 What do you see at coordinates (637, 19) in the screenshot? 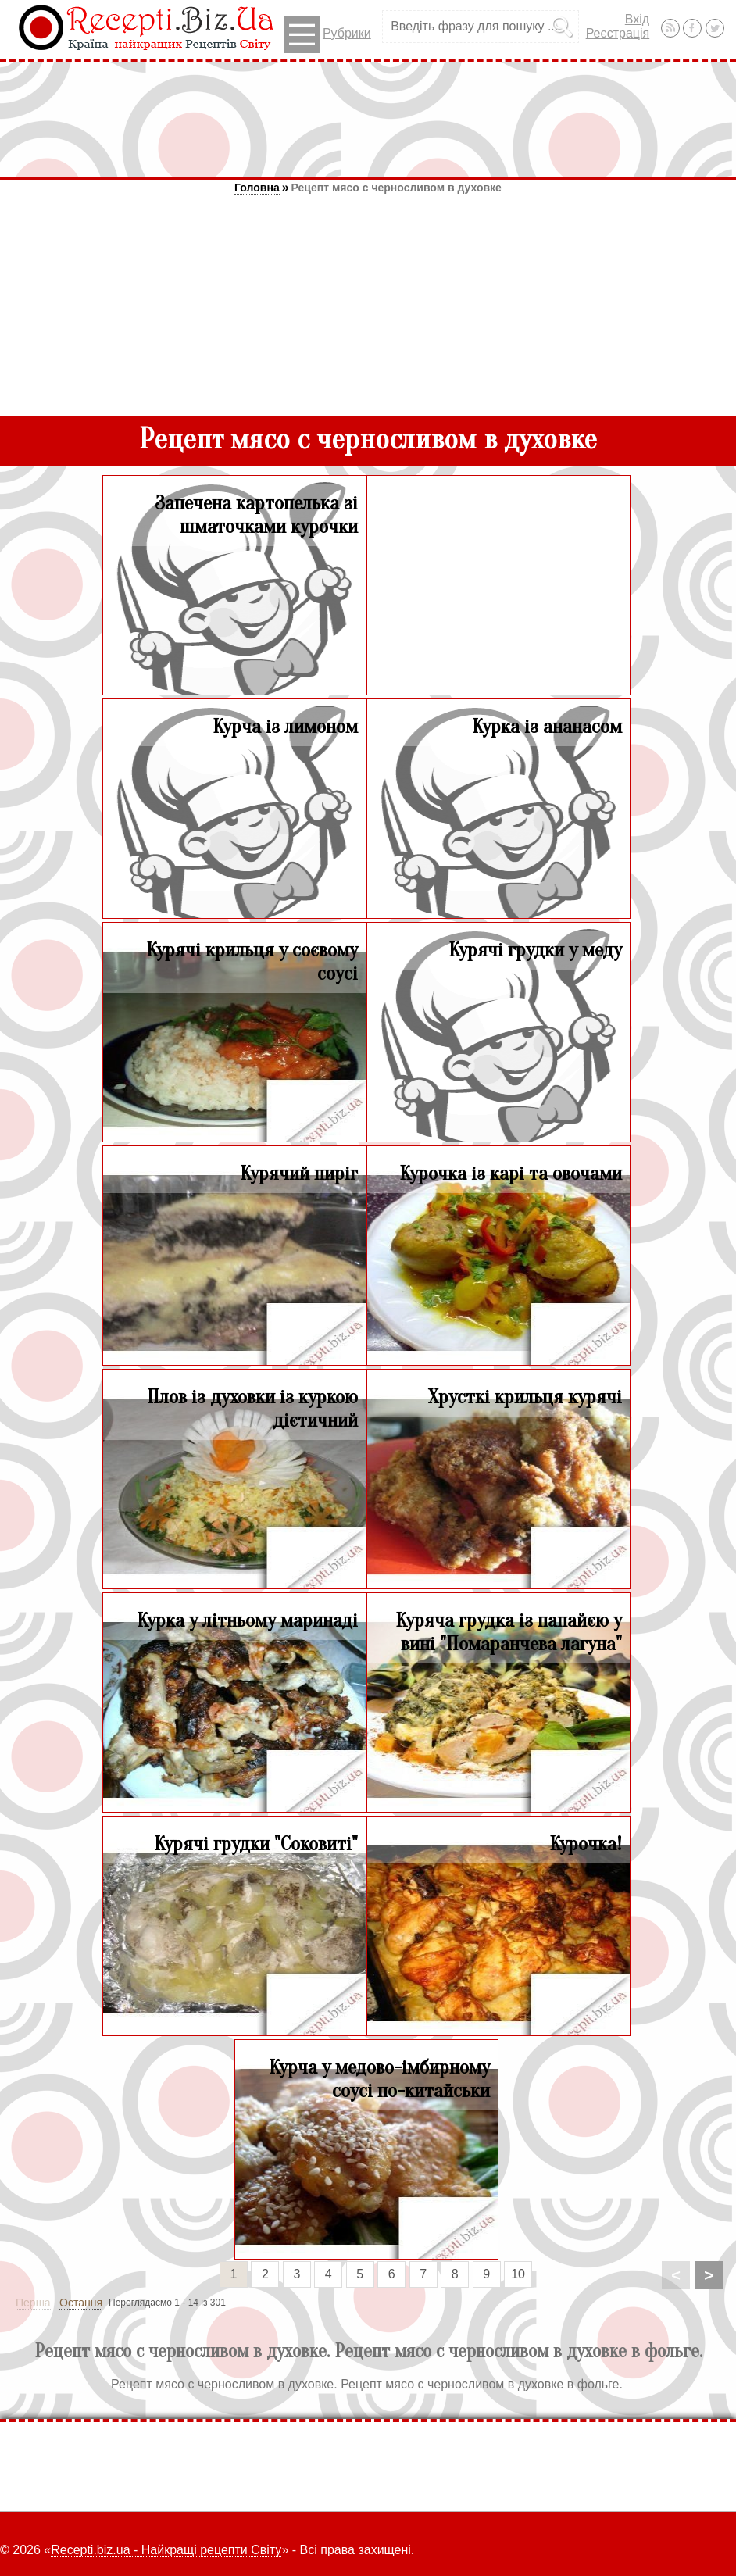
I see `Вхід` at bounding box center [637, 19].